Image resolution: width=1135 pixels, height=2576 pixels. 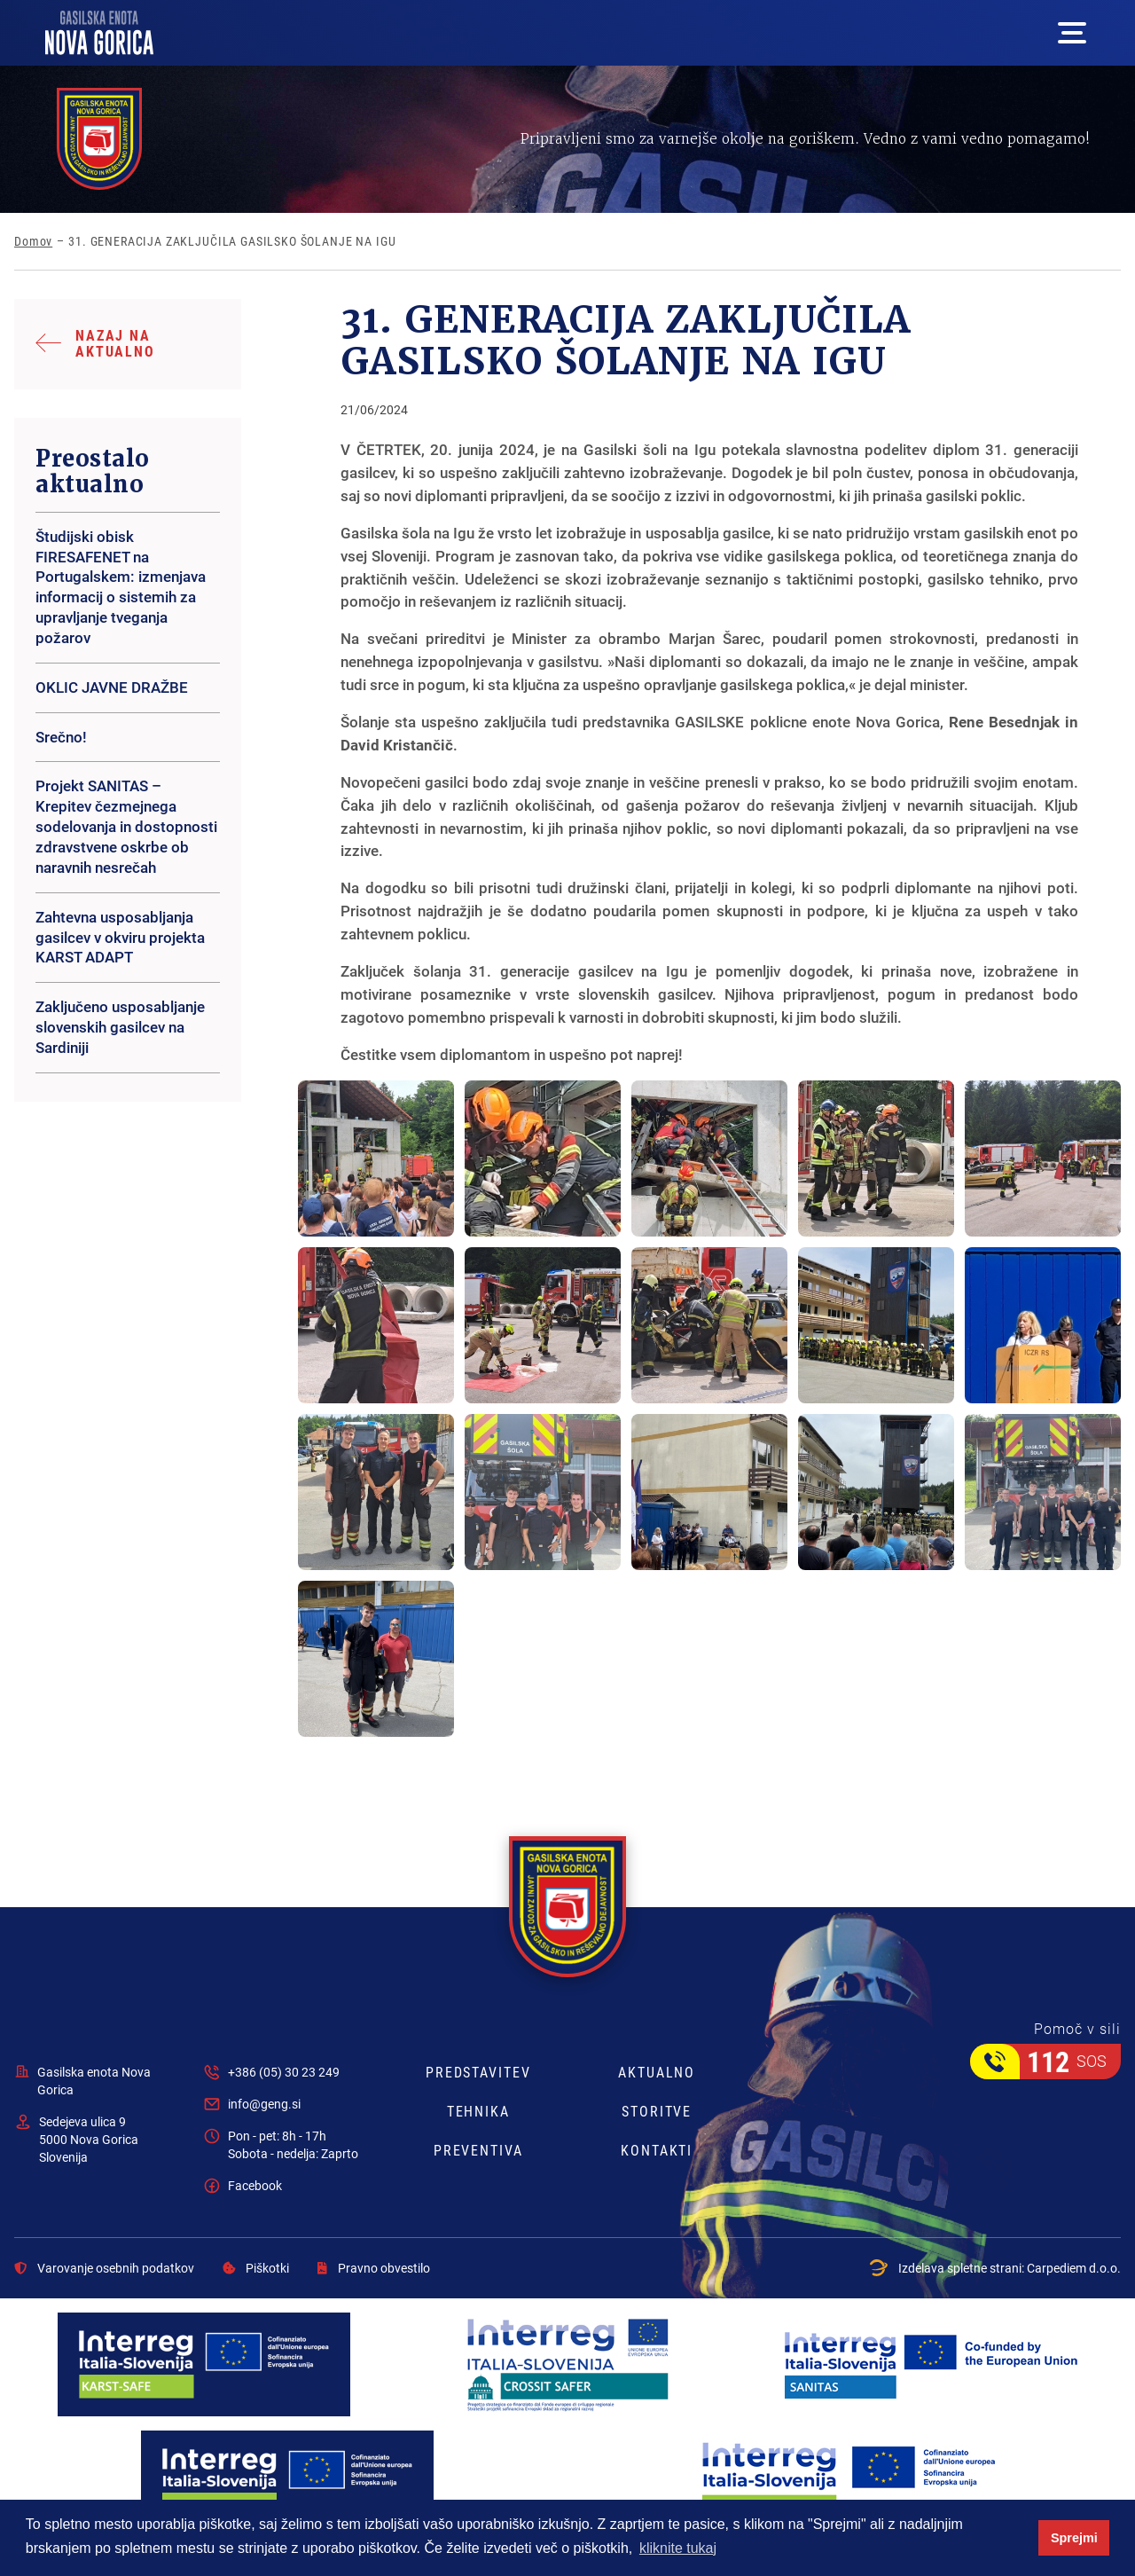 I want to click on Piškotki, so click(x=256, y=2268).